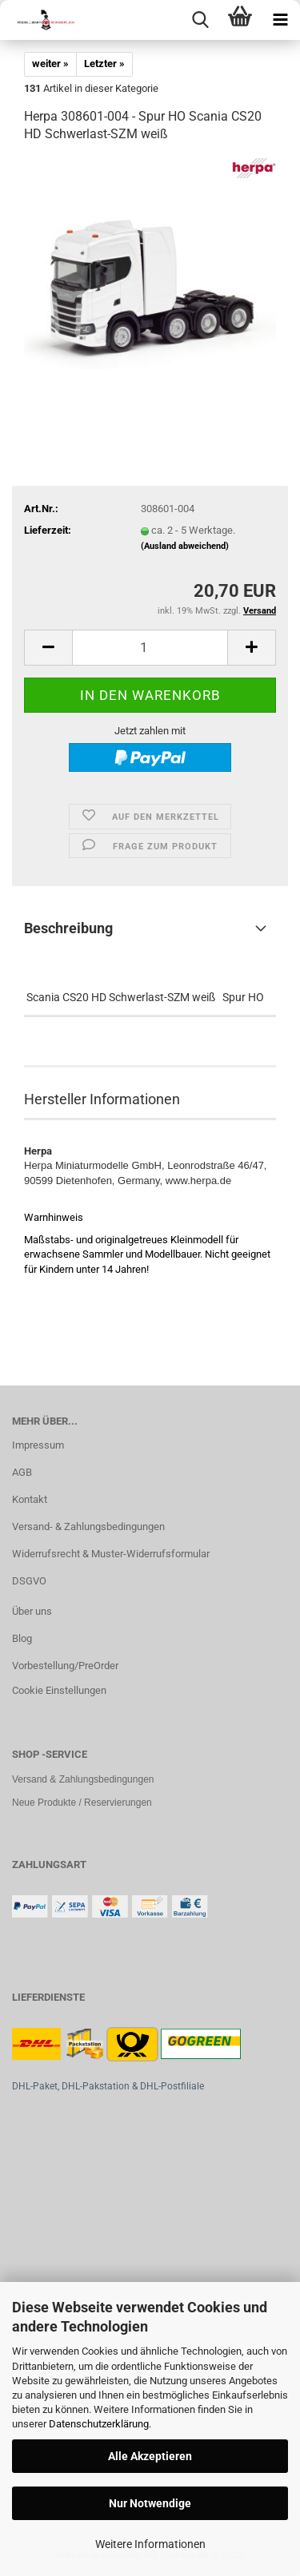 Image resolution: width=300 pixels, height=2576 pixels. I want to click on AGB, so click(22, 1472).